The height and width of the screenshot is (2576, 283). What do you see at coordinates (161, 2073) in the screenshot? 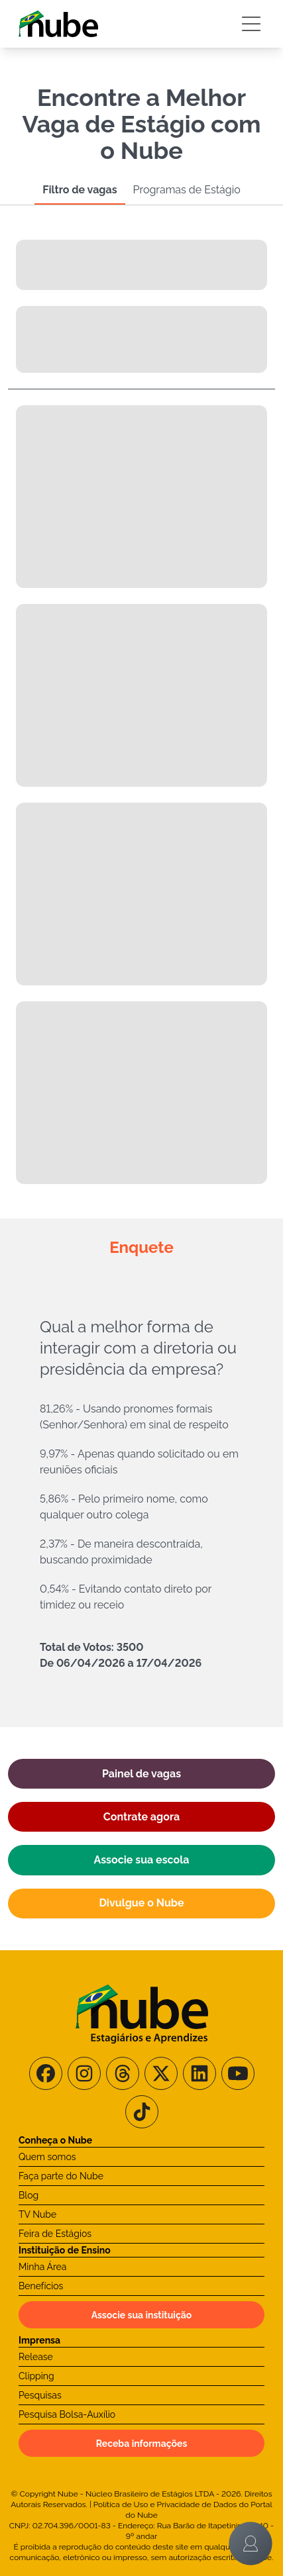
I see `[Siga-nos no X/Twitter]` at bounding box center [161, 2073].